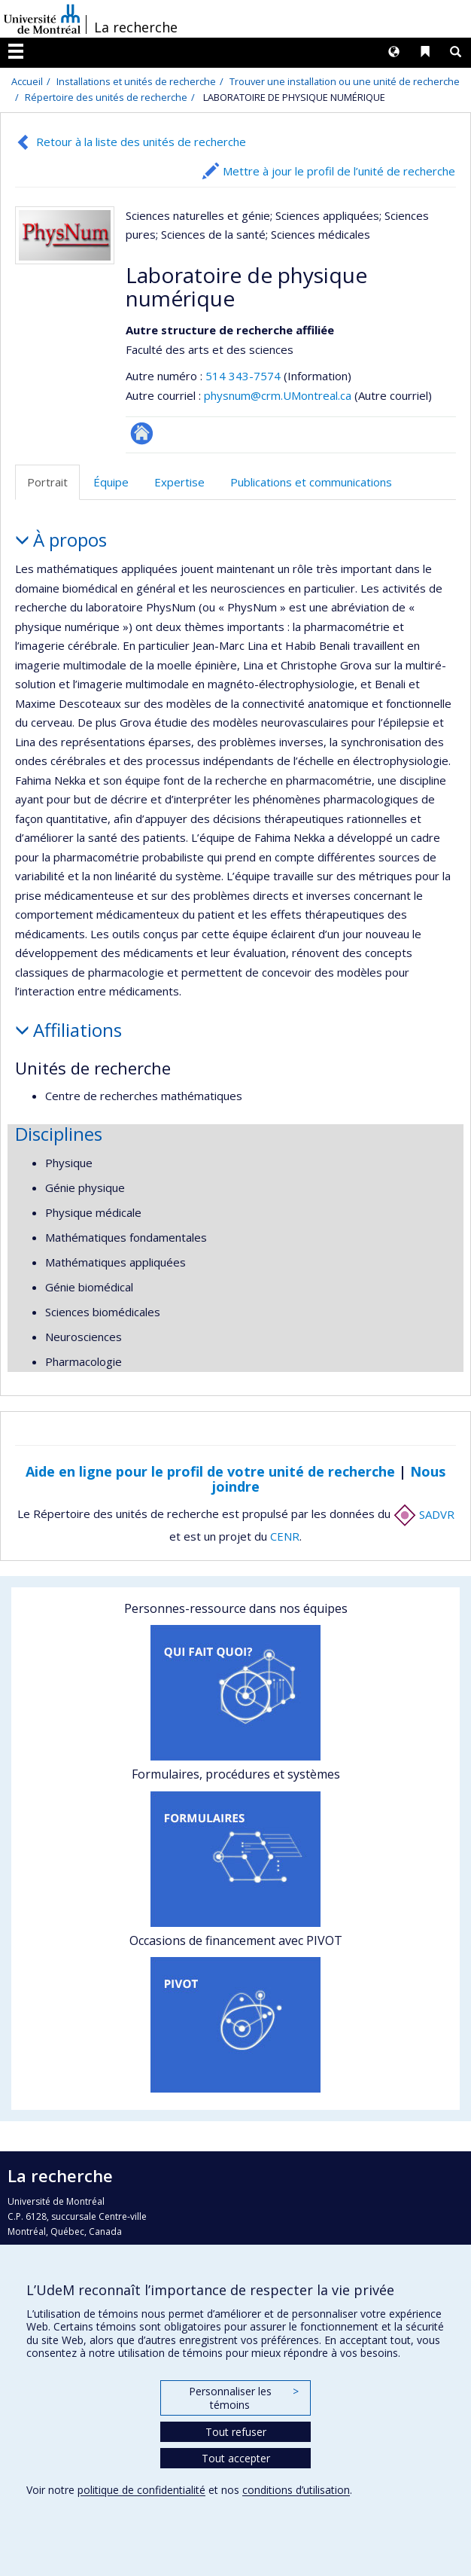  Describe the element at coordinates (244, 2398) in the screenshot. I see `Personnaliser les témoins` at that location.